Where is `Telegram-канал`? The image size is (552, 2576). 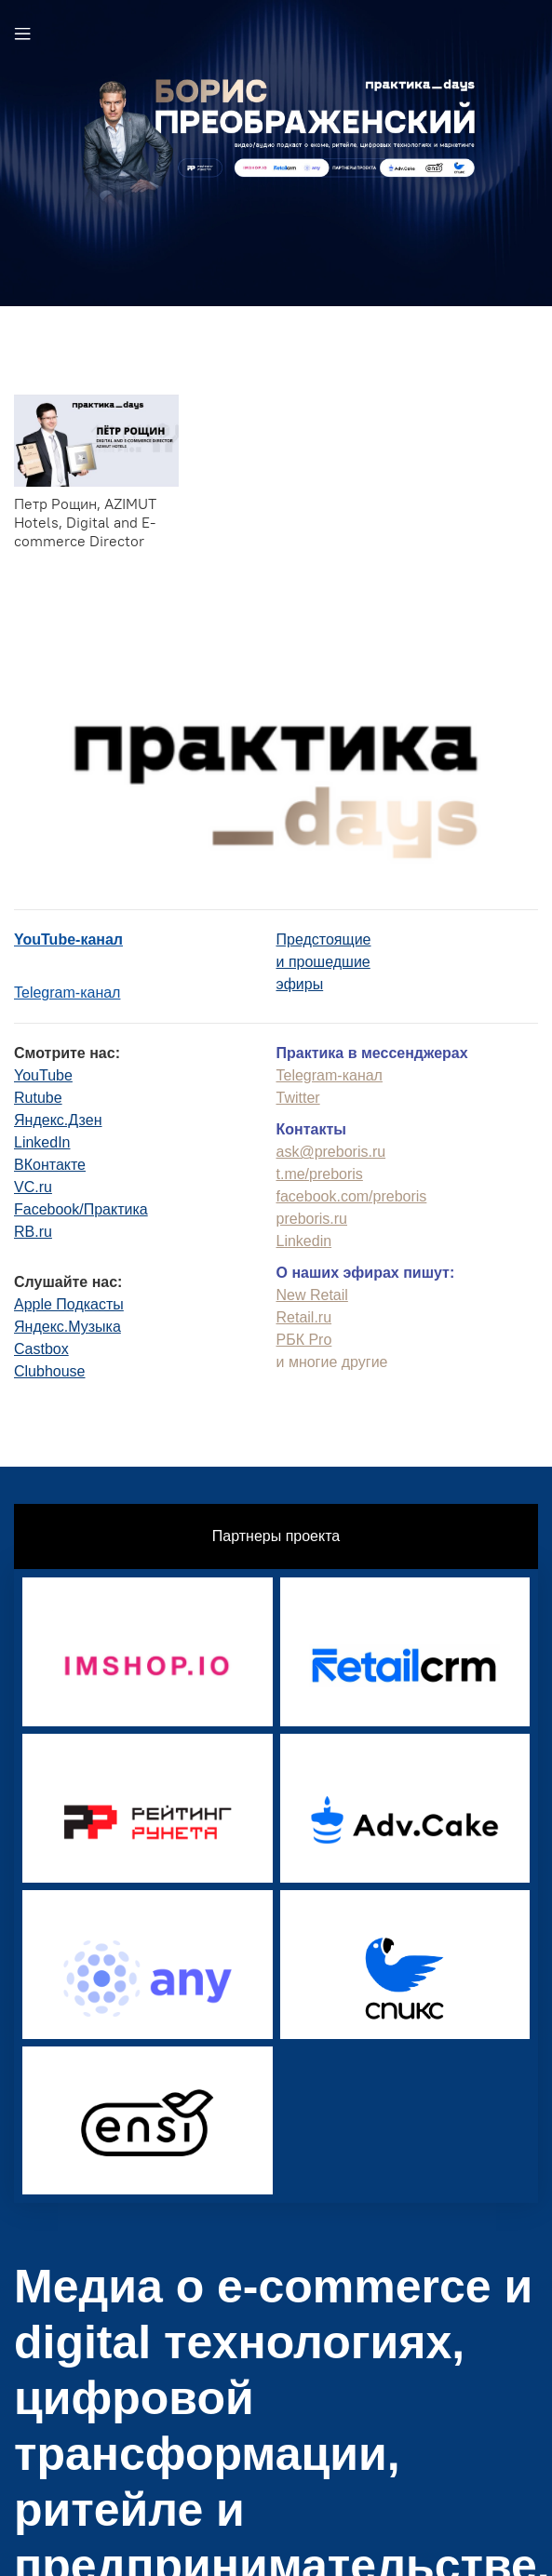 Telegram-канал is located at coordinates (67, 992).